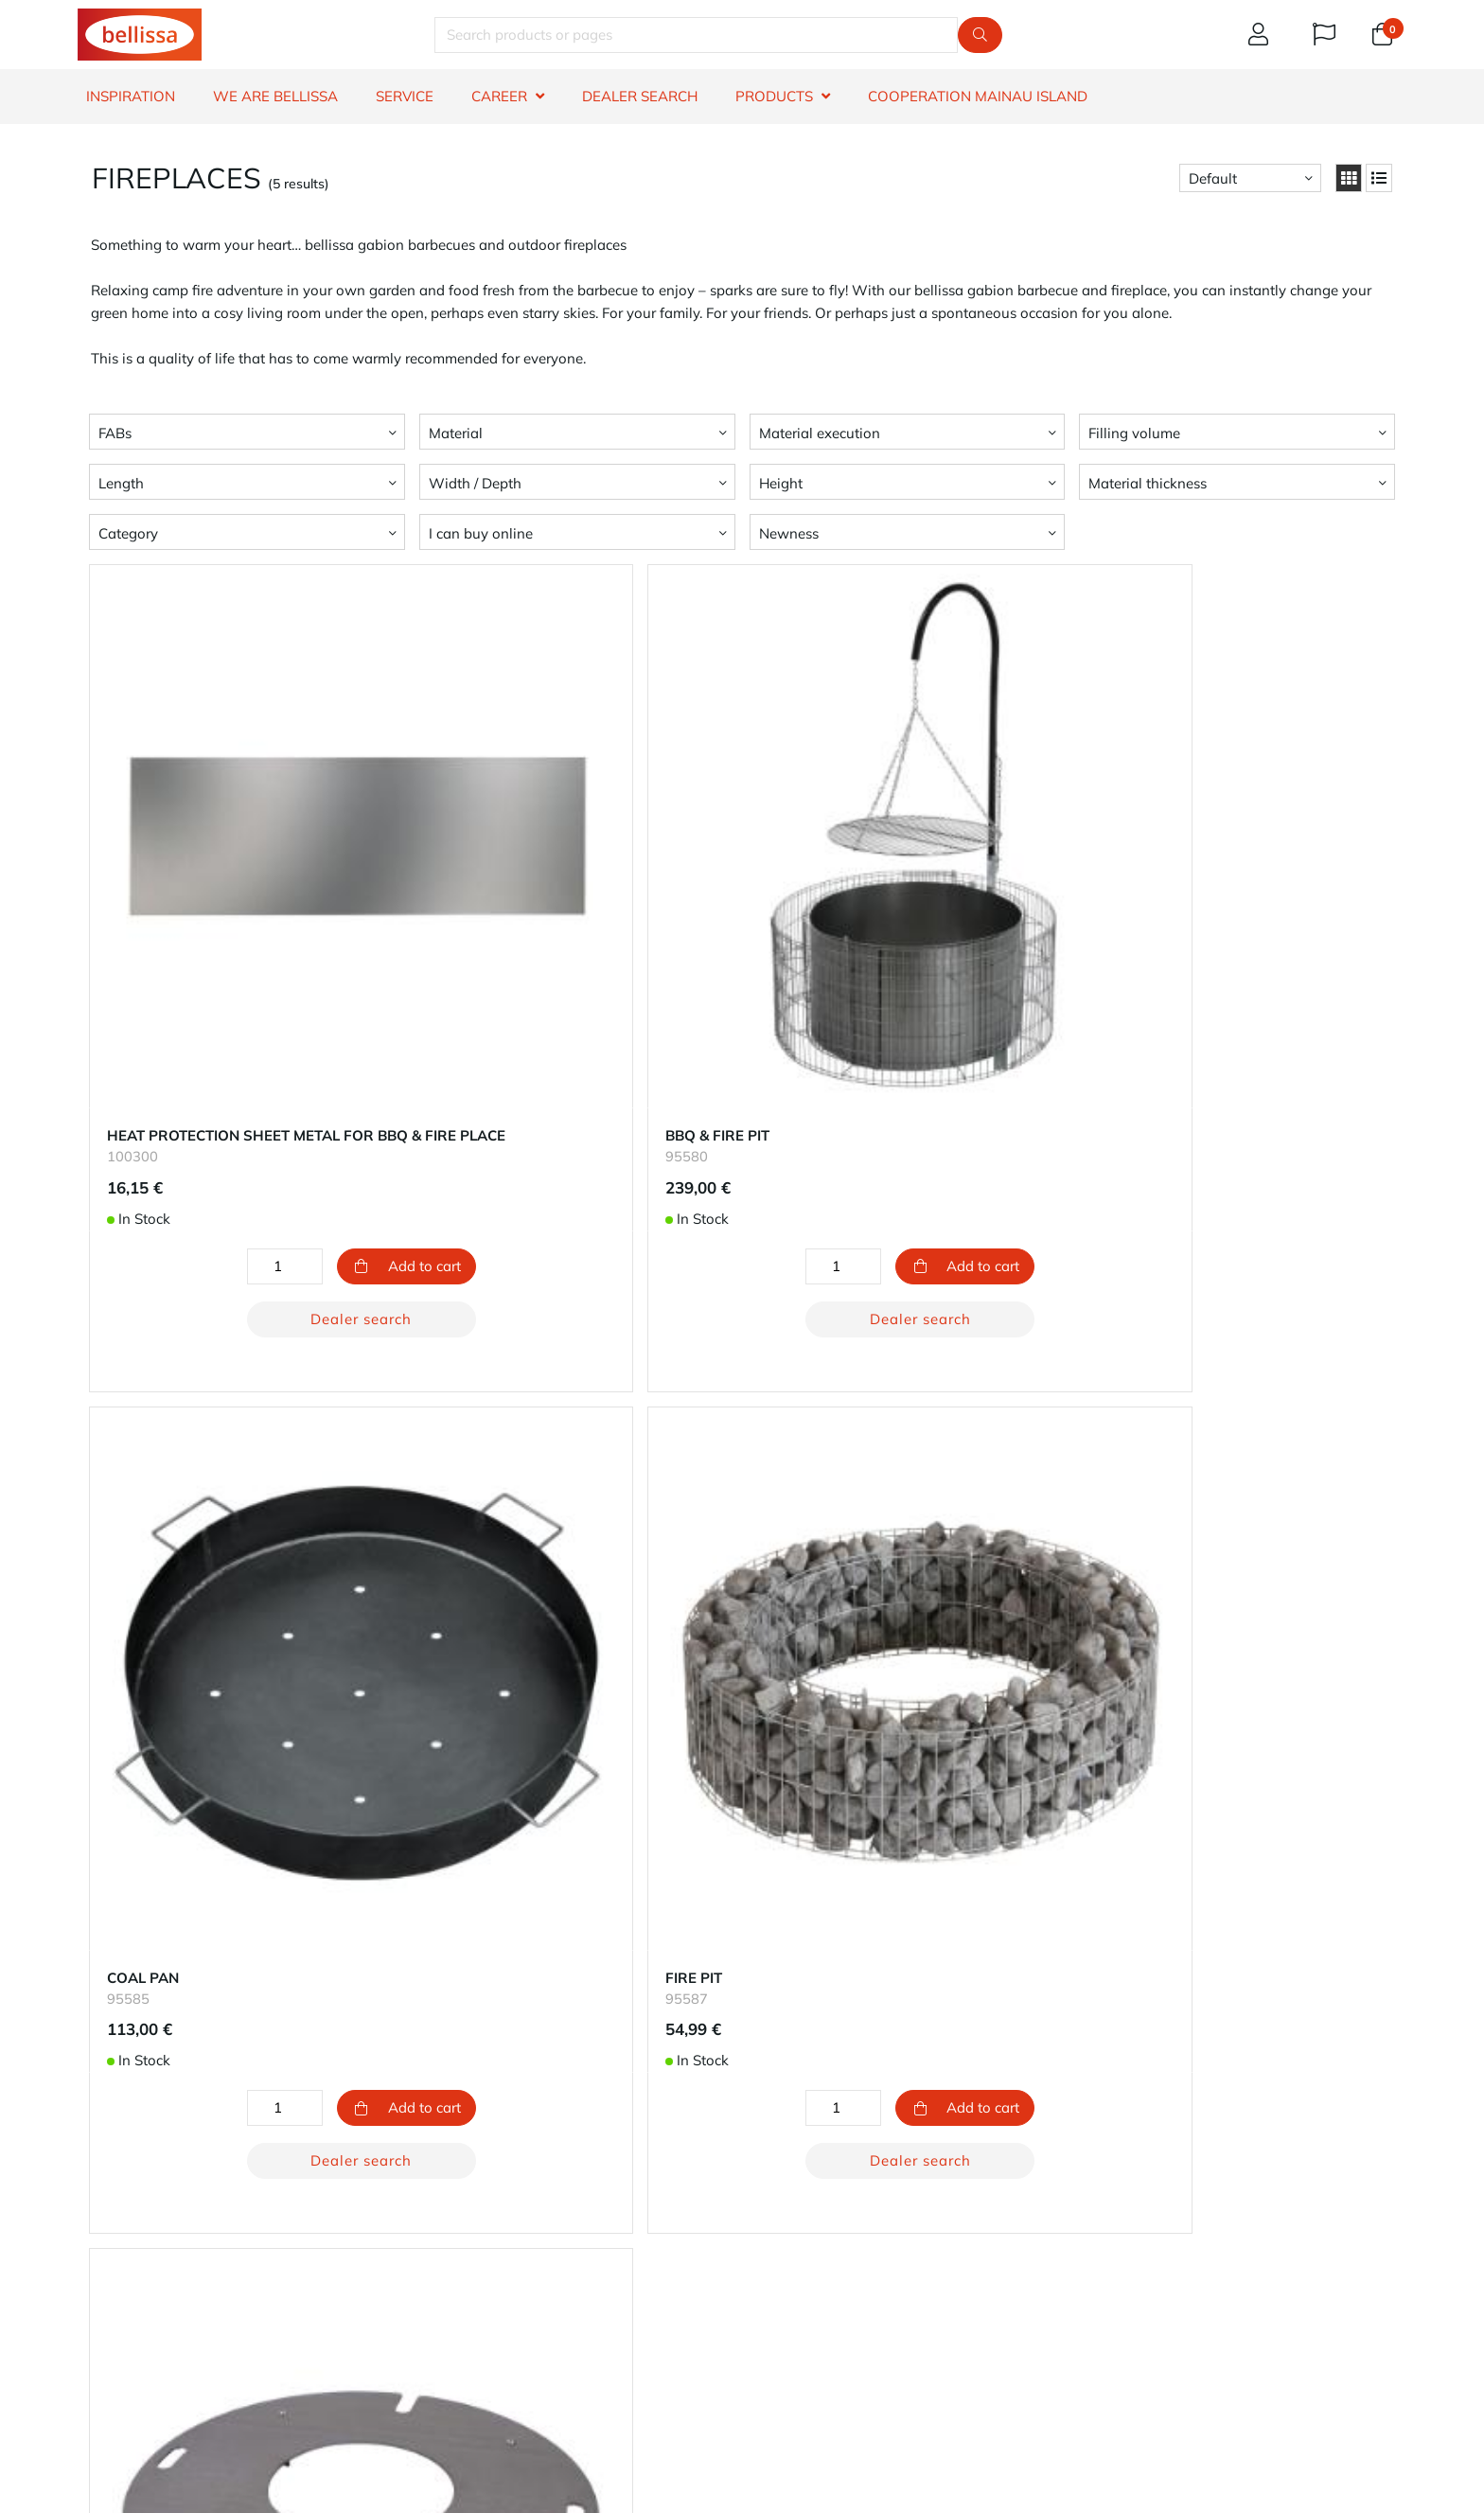  Describe the element at coordinates (831, 2272) in the screenshot. I see `Impressum - Legal notice` at that location.